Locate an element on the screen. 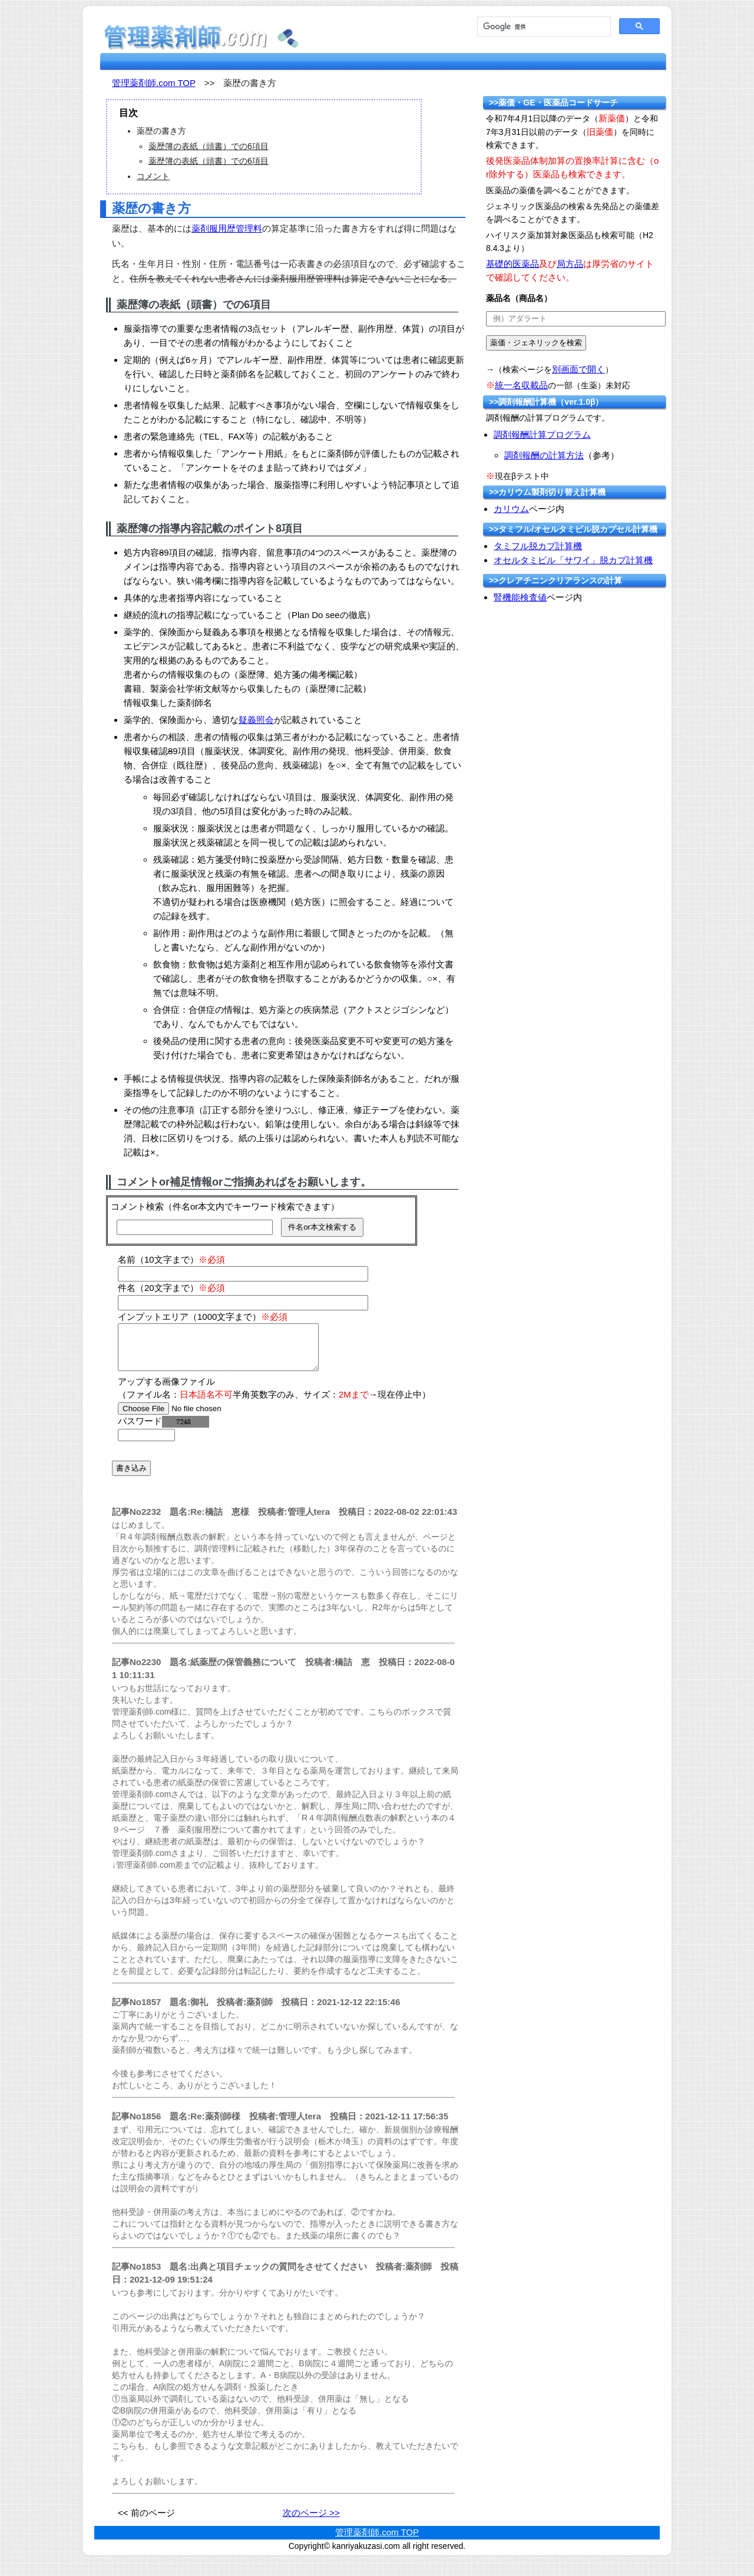  薬剤服用歴管理料 is located at coordinates (226, 228).